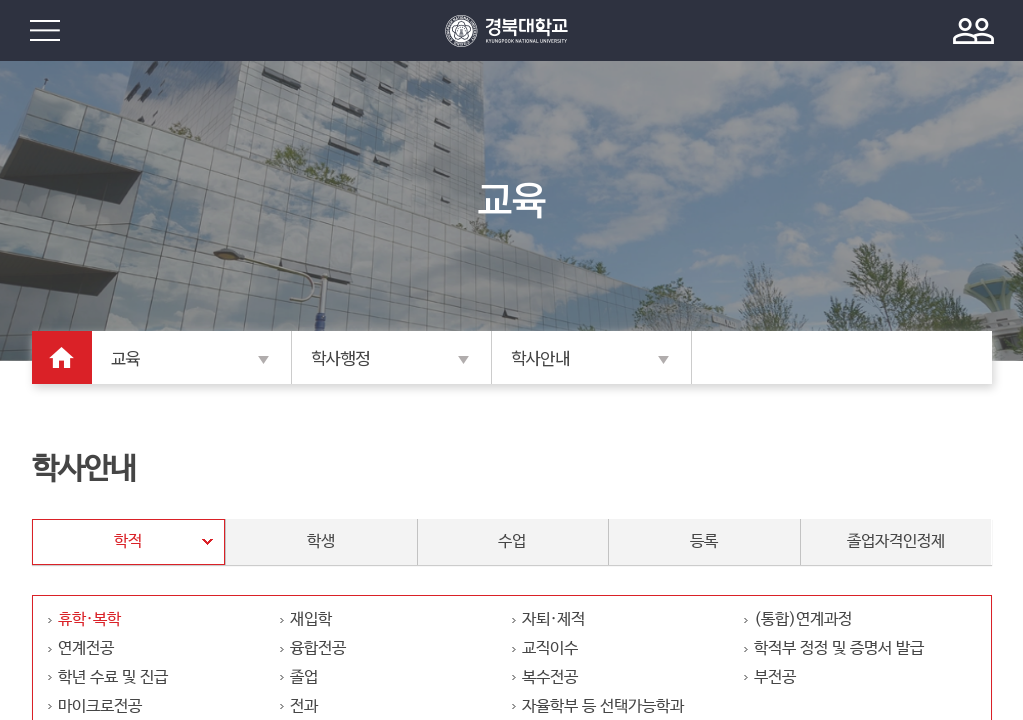 The image size is (1023, 720). I want to click on 휴학·복학, so click(89, 619).